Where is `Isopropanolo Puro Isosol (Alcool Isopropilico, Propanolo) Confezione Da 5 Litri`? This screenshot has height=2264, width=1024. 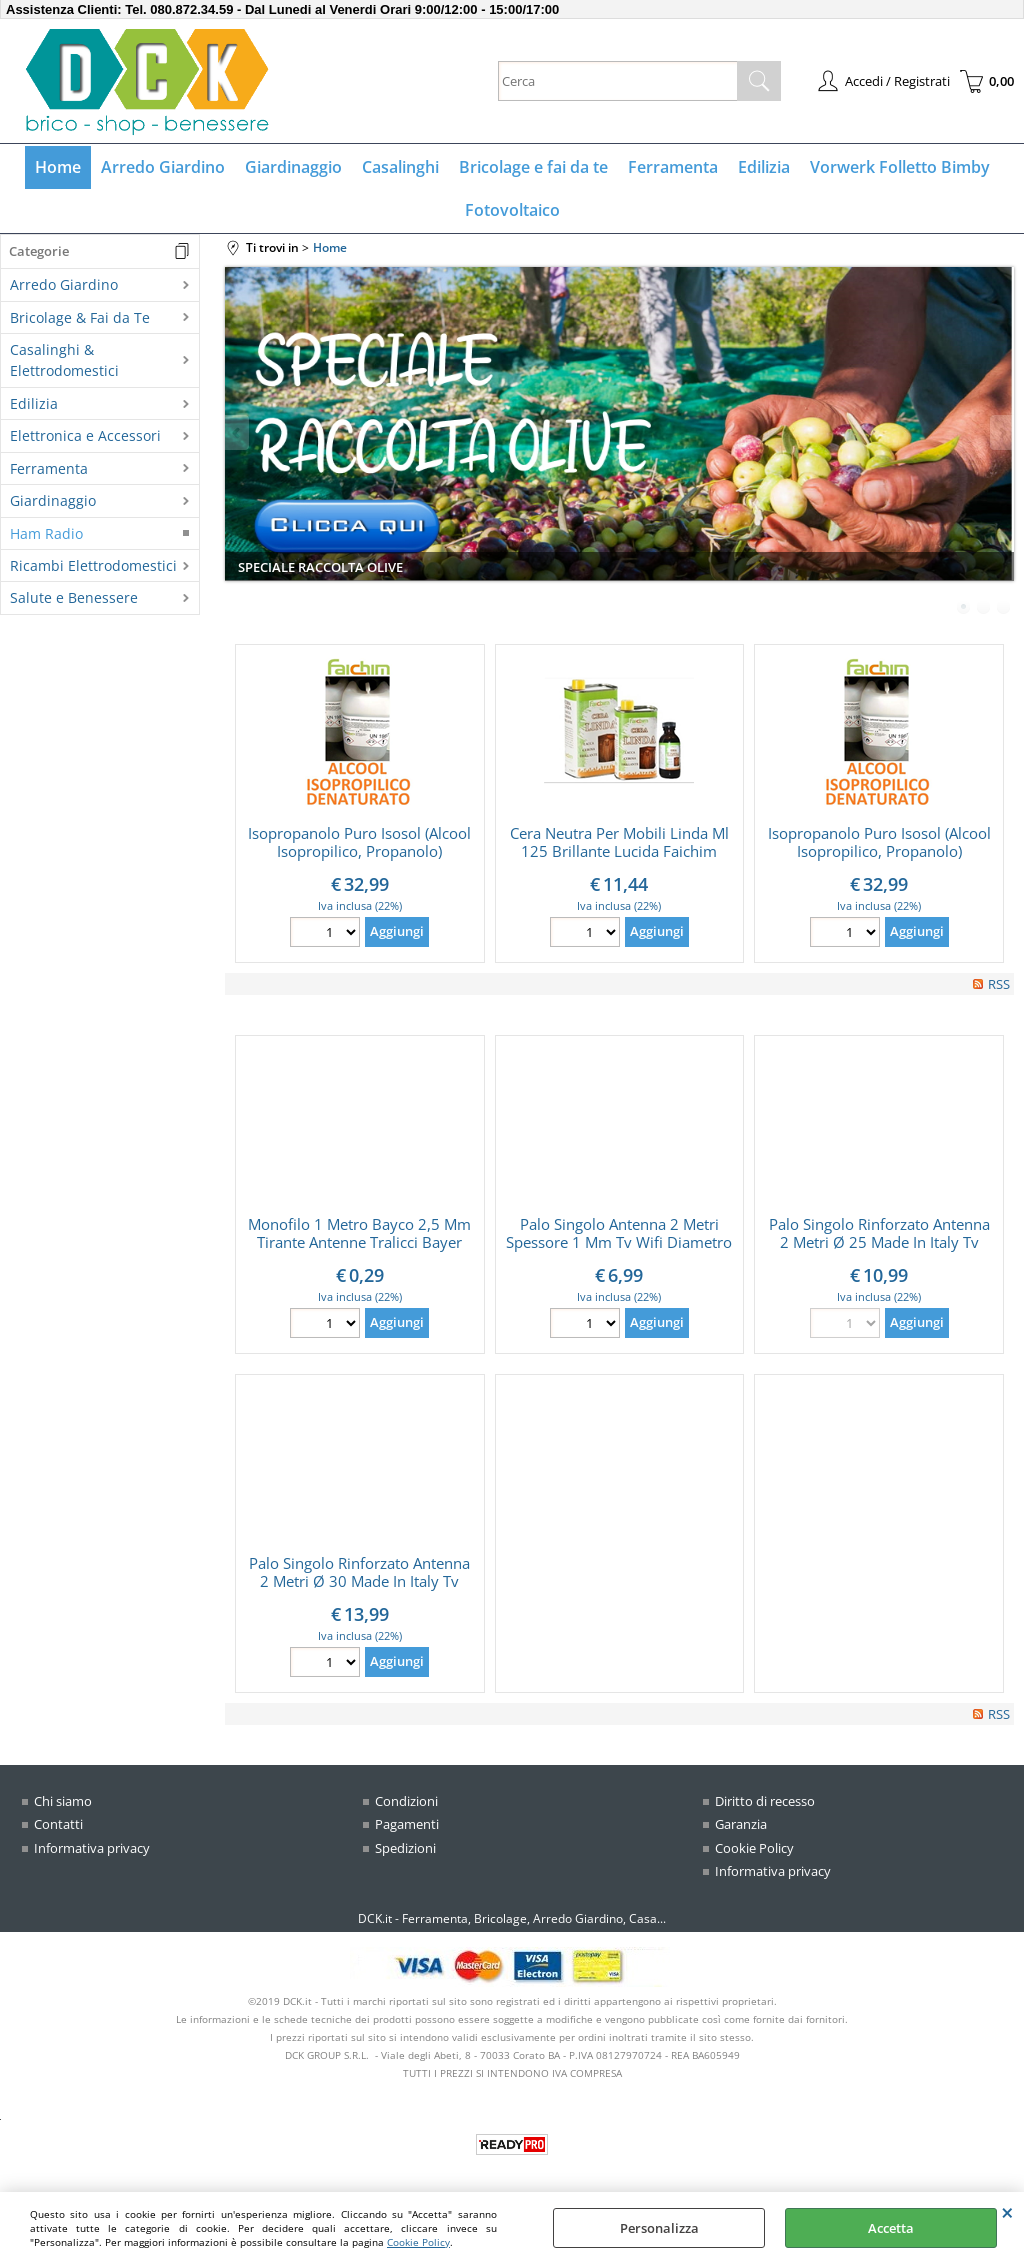 Isopropanolo Puro Isosol (Alcool Isopropilico, Propanolo) Confezione Da 5 Litri is located at coordinates (359, 851).